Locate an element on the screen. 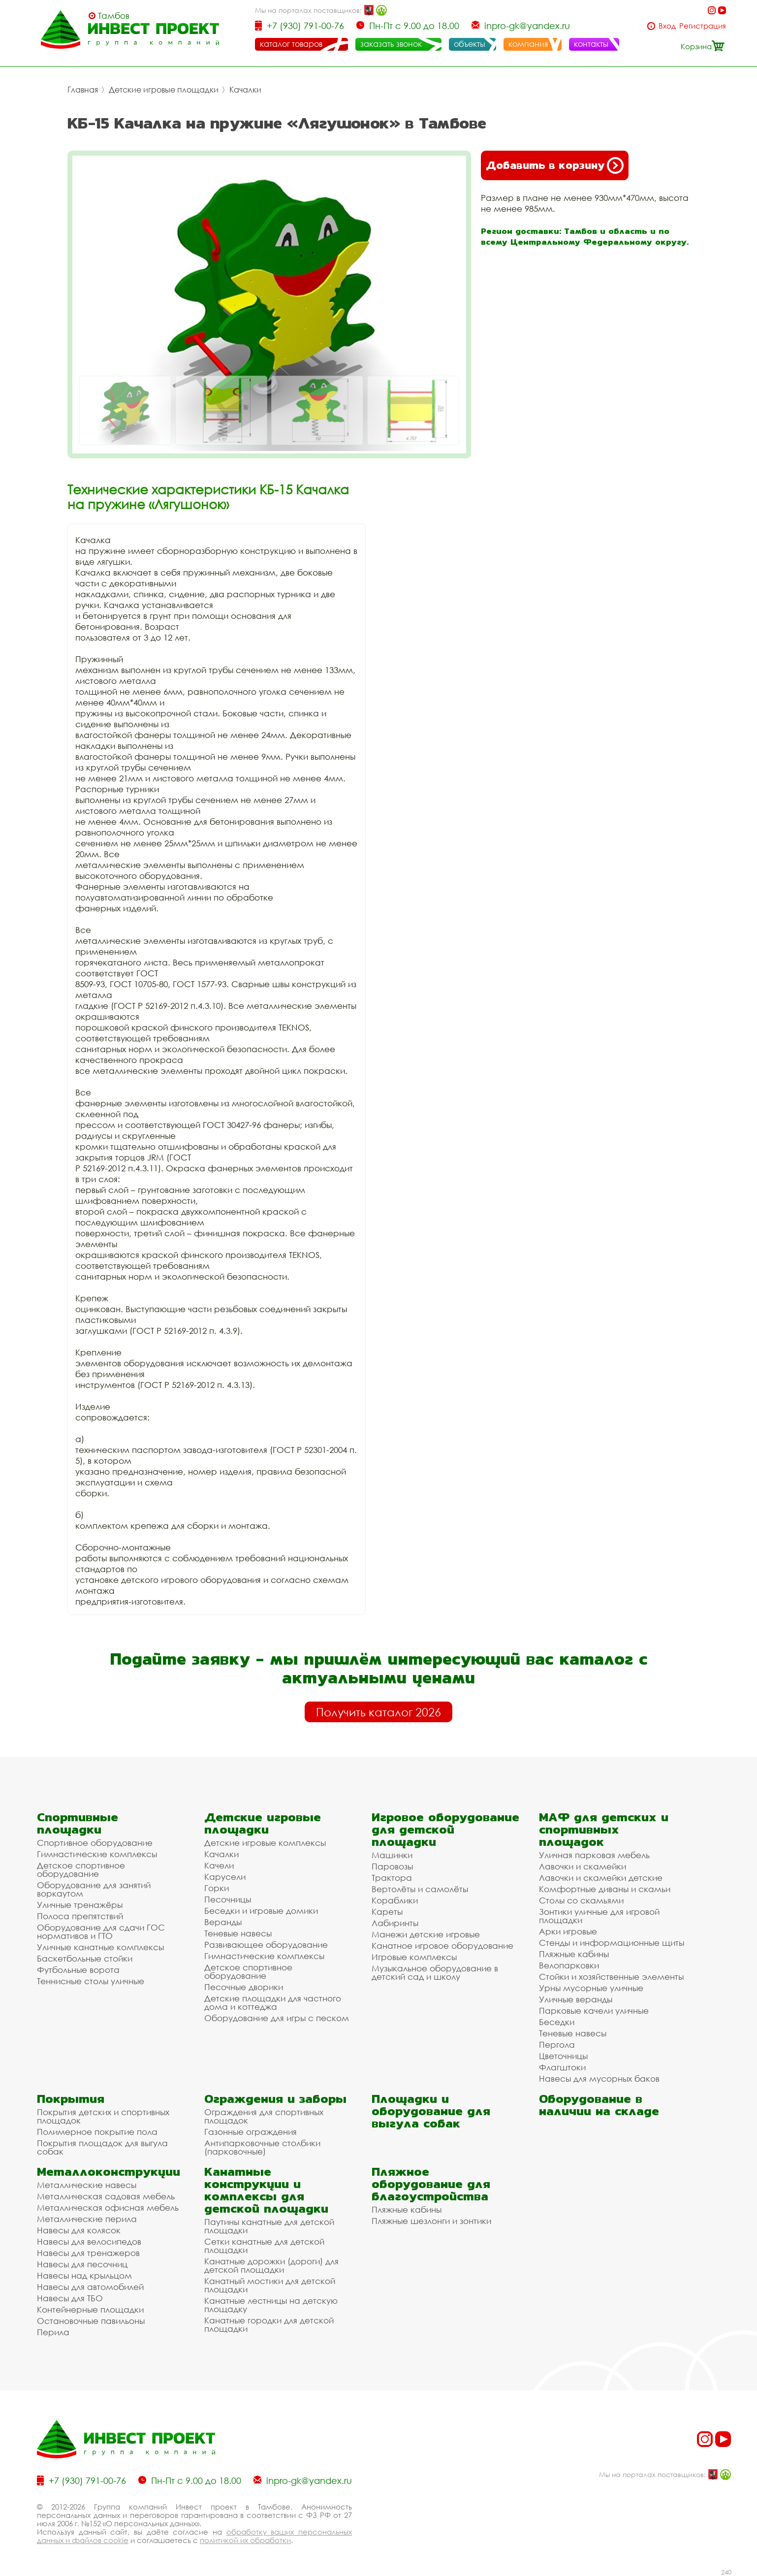 The width and height of the screenshot is (757, 2576). Навесы для велосипедов is located at coordinates (89, 2241).